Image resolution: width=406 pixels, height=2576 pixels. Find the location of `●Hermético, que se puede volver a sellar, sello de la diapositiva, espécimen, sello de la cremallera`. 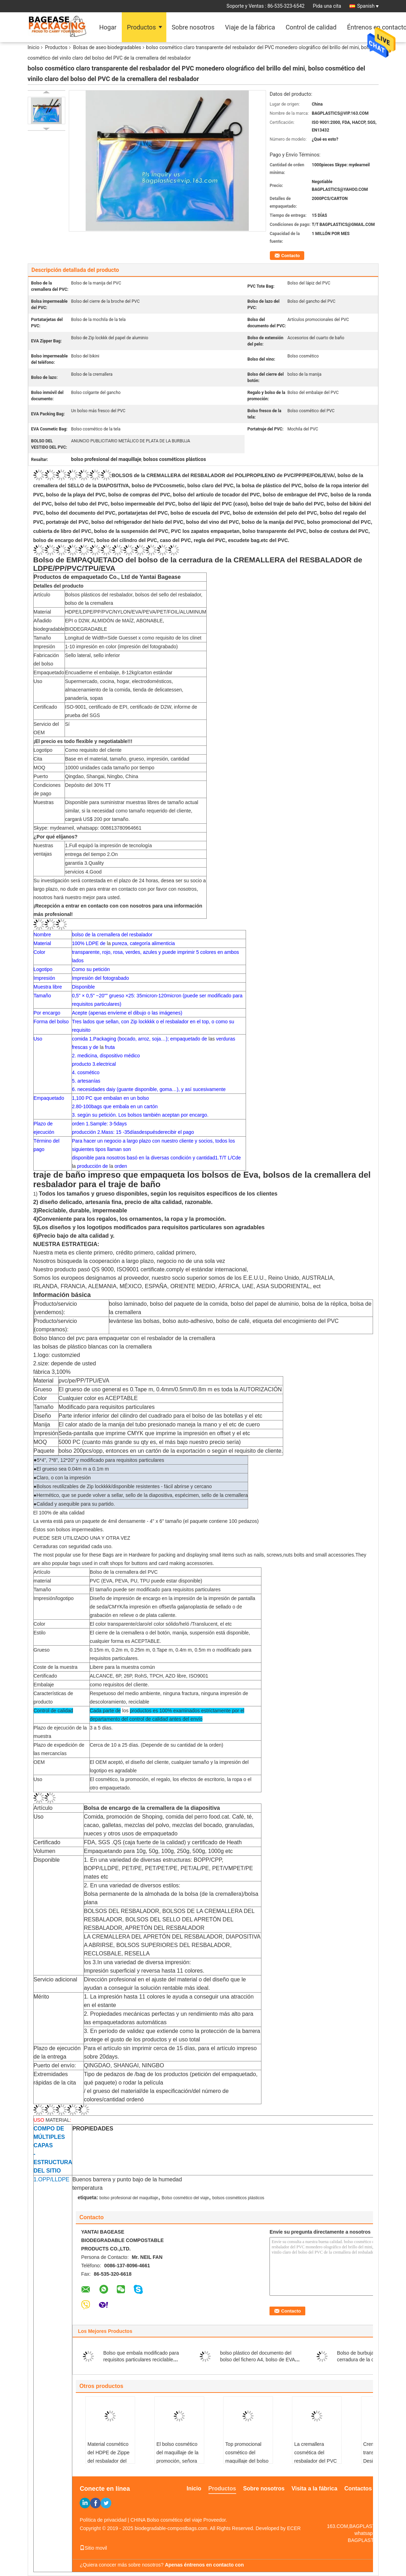

●Hermético, que se puede volver a sellar, sello de la diapositiva, espécimen, sello de la cremallera is located at coordinates (141, 1495).